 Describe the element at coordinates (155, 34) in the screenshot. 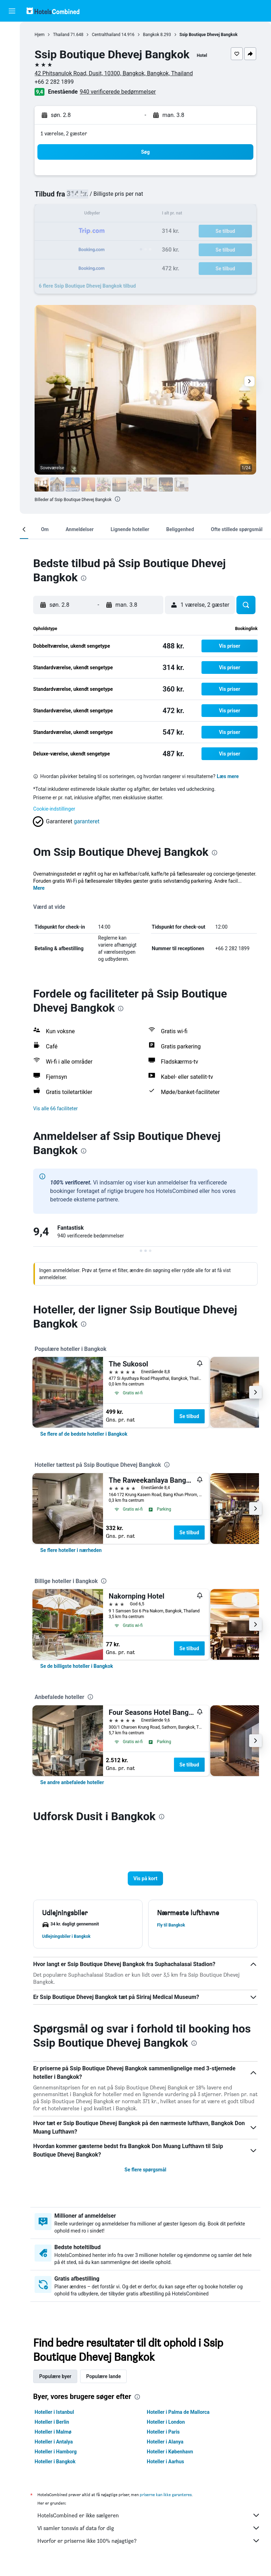

I see `Bangkok` at that location.